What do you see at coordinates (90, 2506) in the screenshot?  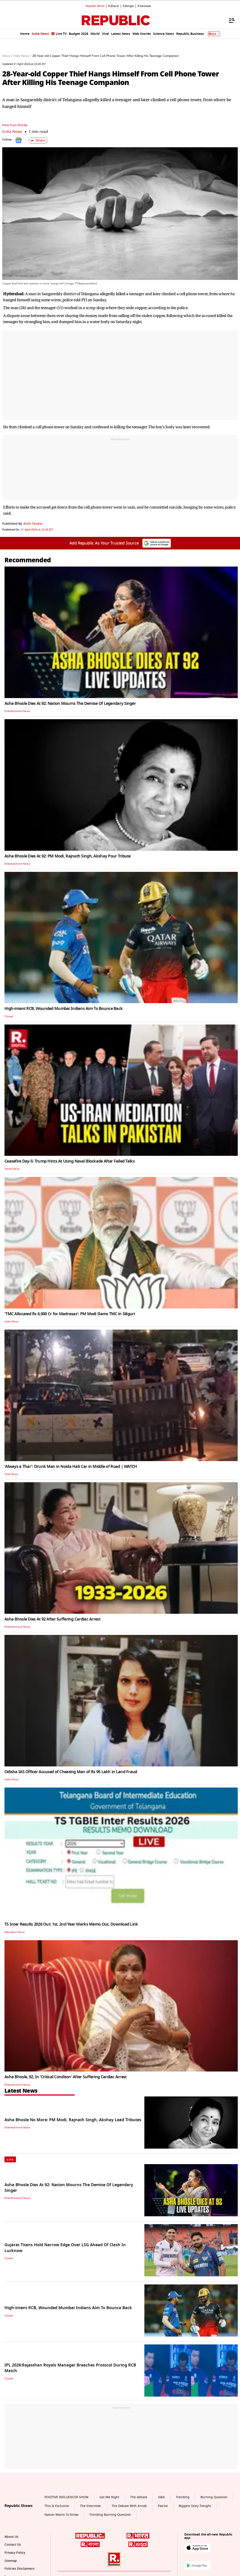 I see `The Interview` at bounding box center [90, 2506].